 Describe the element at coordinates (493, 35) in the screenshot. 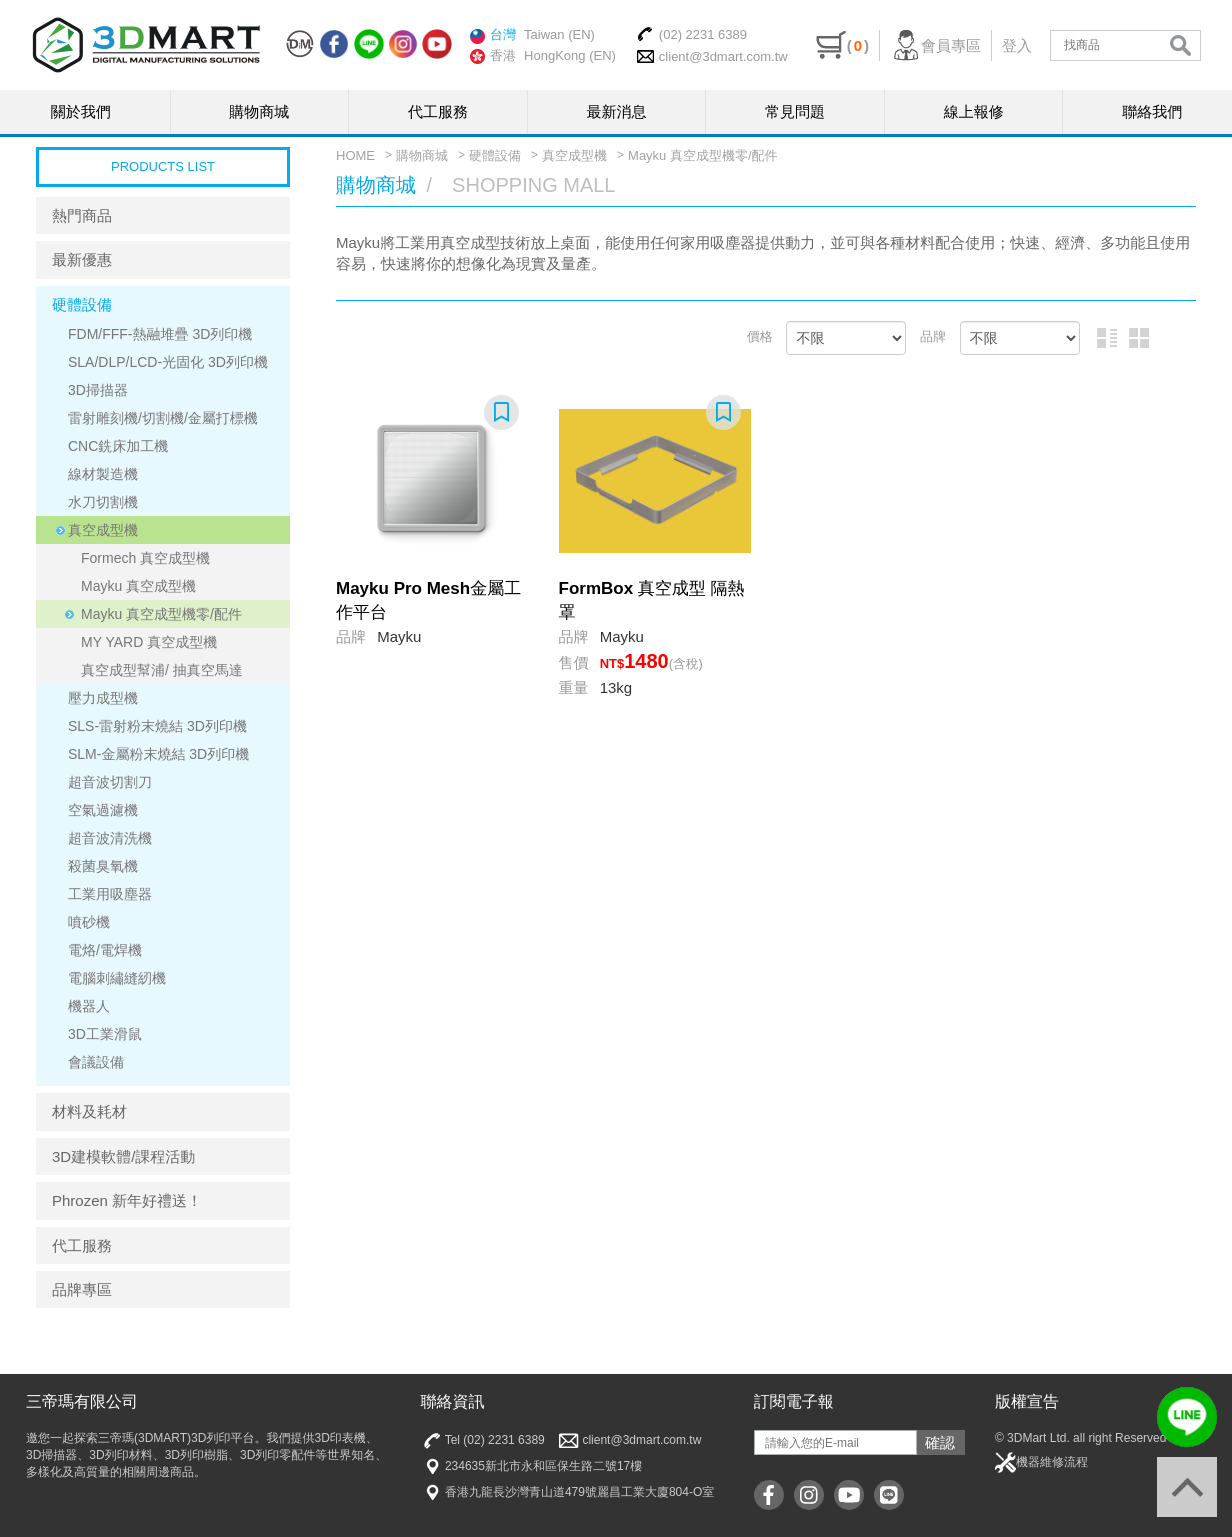

I see `台灣` at that location.